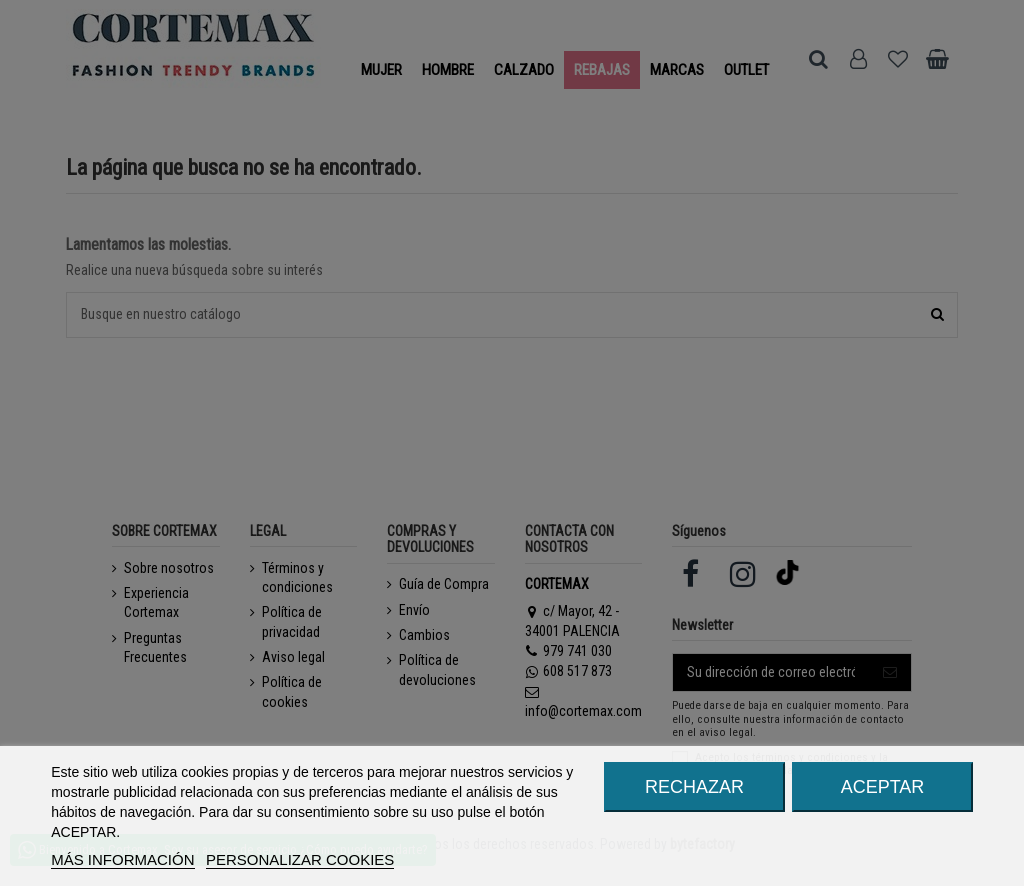 The height and width of the screenshot is (886, 1024). Describe the element at coordinates (694, 787) in the screenshot. I see `RECHAZAR` at that location.